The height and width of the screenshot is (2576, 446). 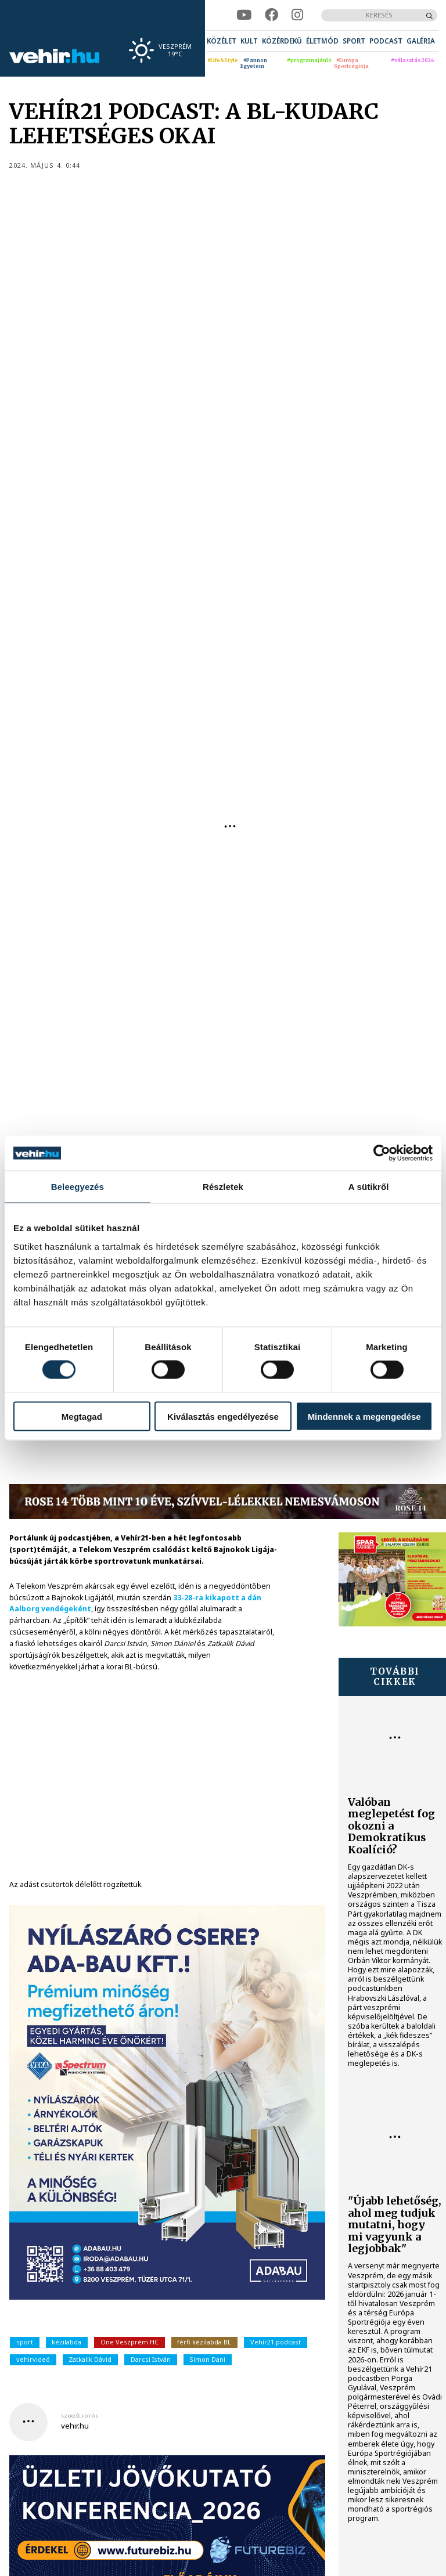 I want to click on szerző, fotós, so click(x=79, y=2416).